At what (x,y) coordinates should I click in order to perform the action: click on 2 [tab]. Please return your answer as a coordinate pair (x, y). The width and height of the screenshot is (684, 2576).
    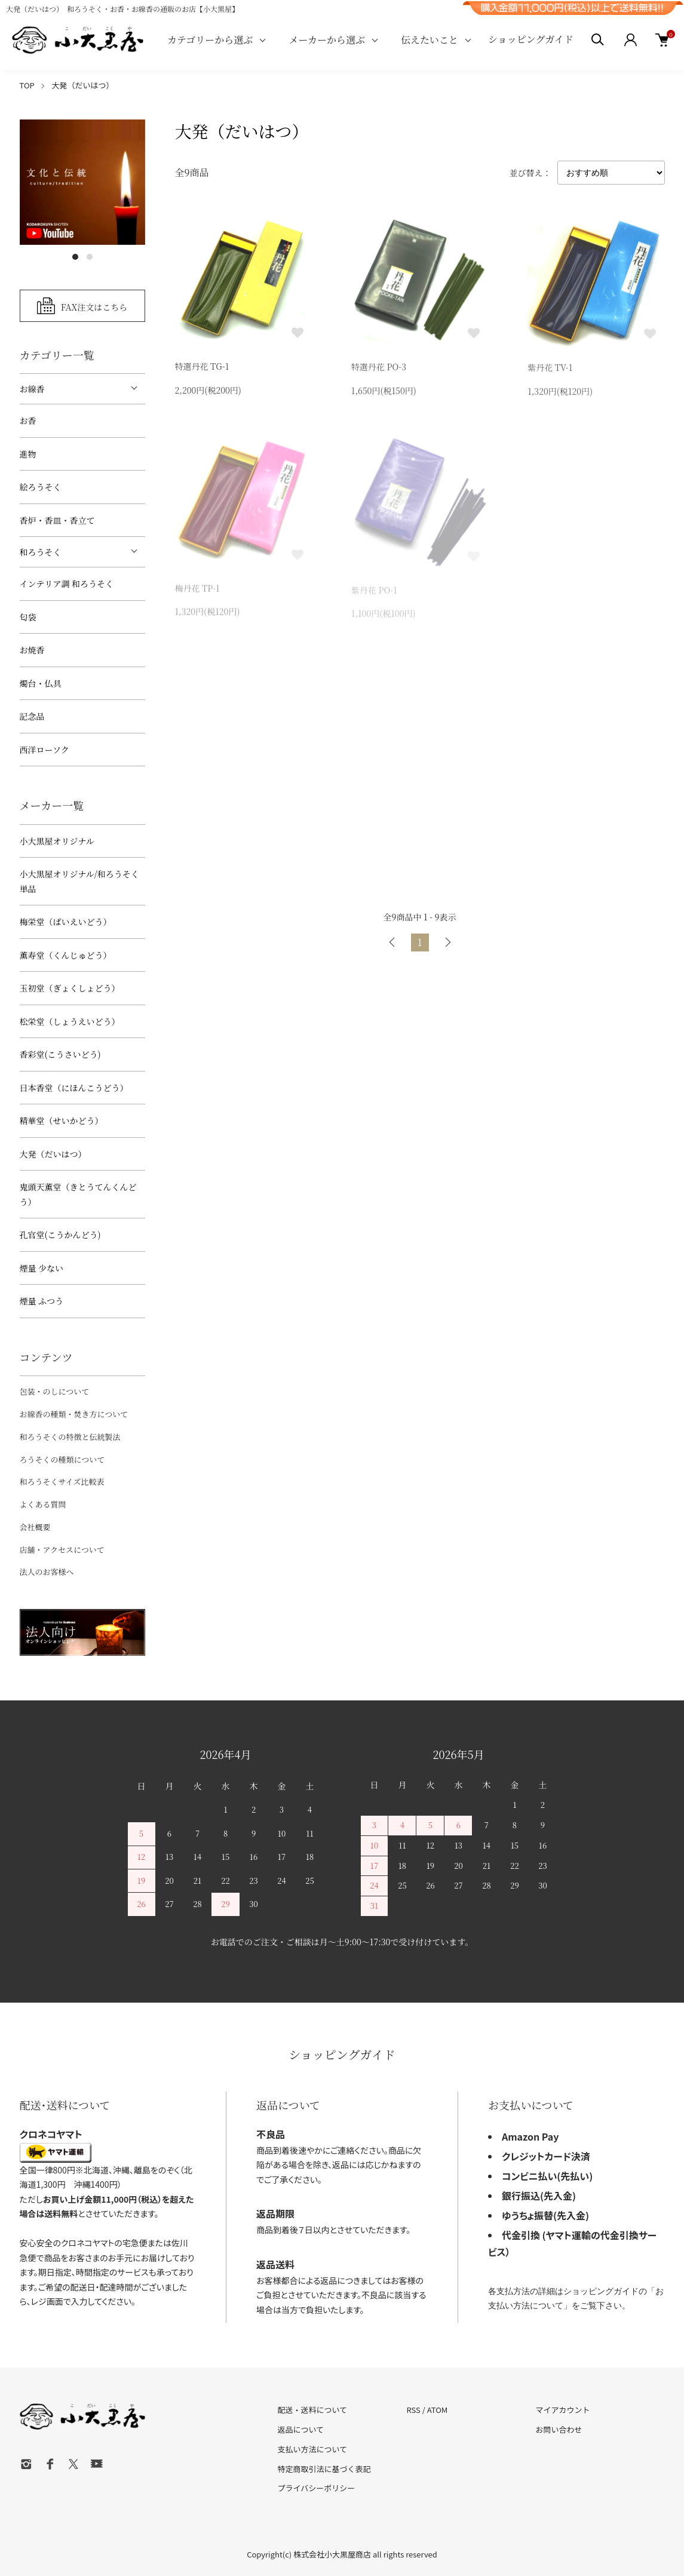
    Looking at the image, I should click on (90, 257).